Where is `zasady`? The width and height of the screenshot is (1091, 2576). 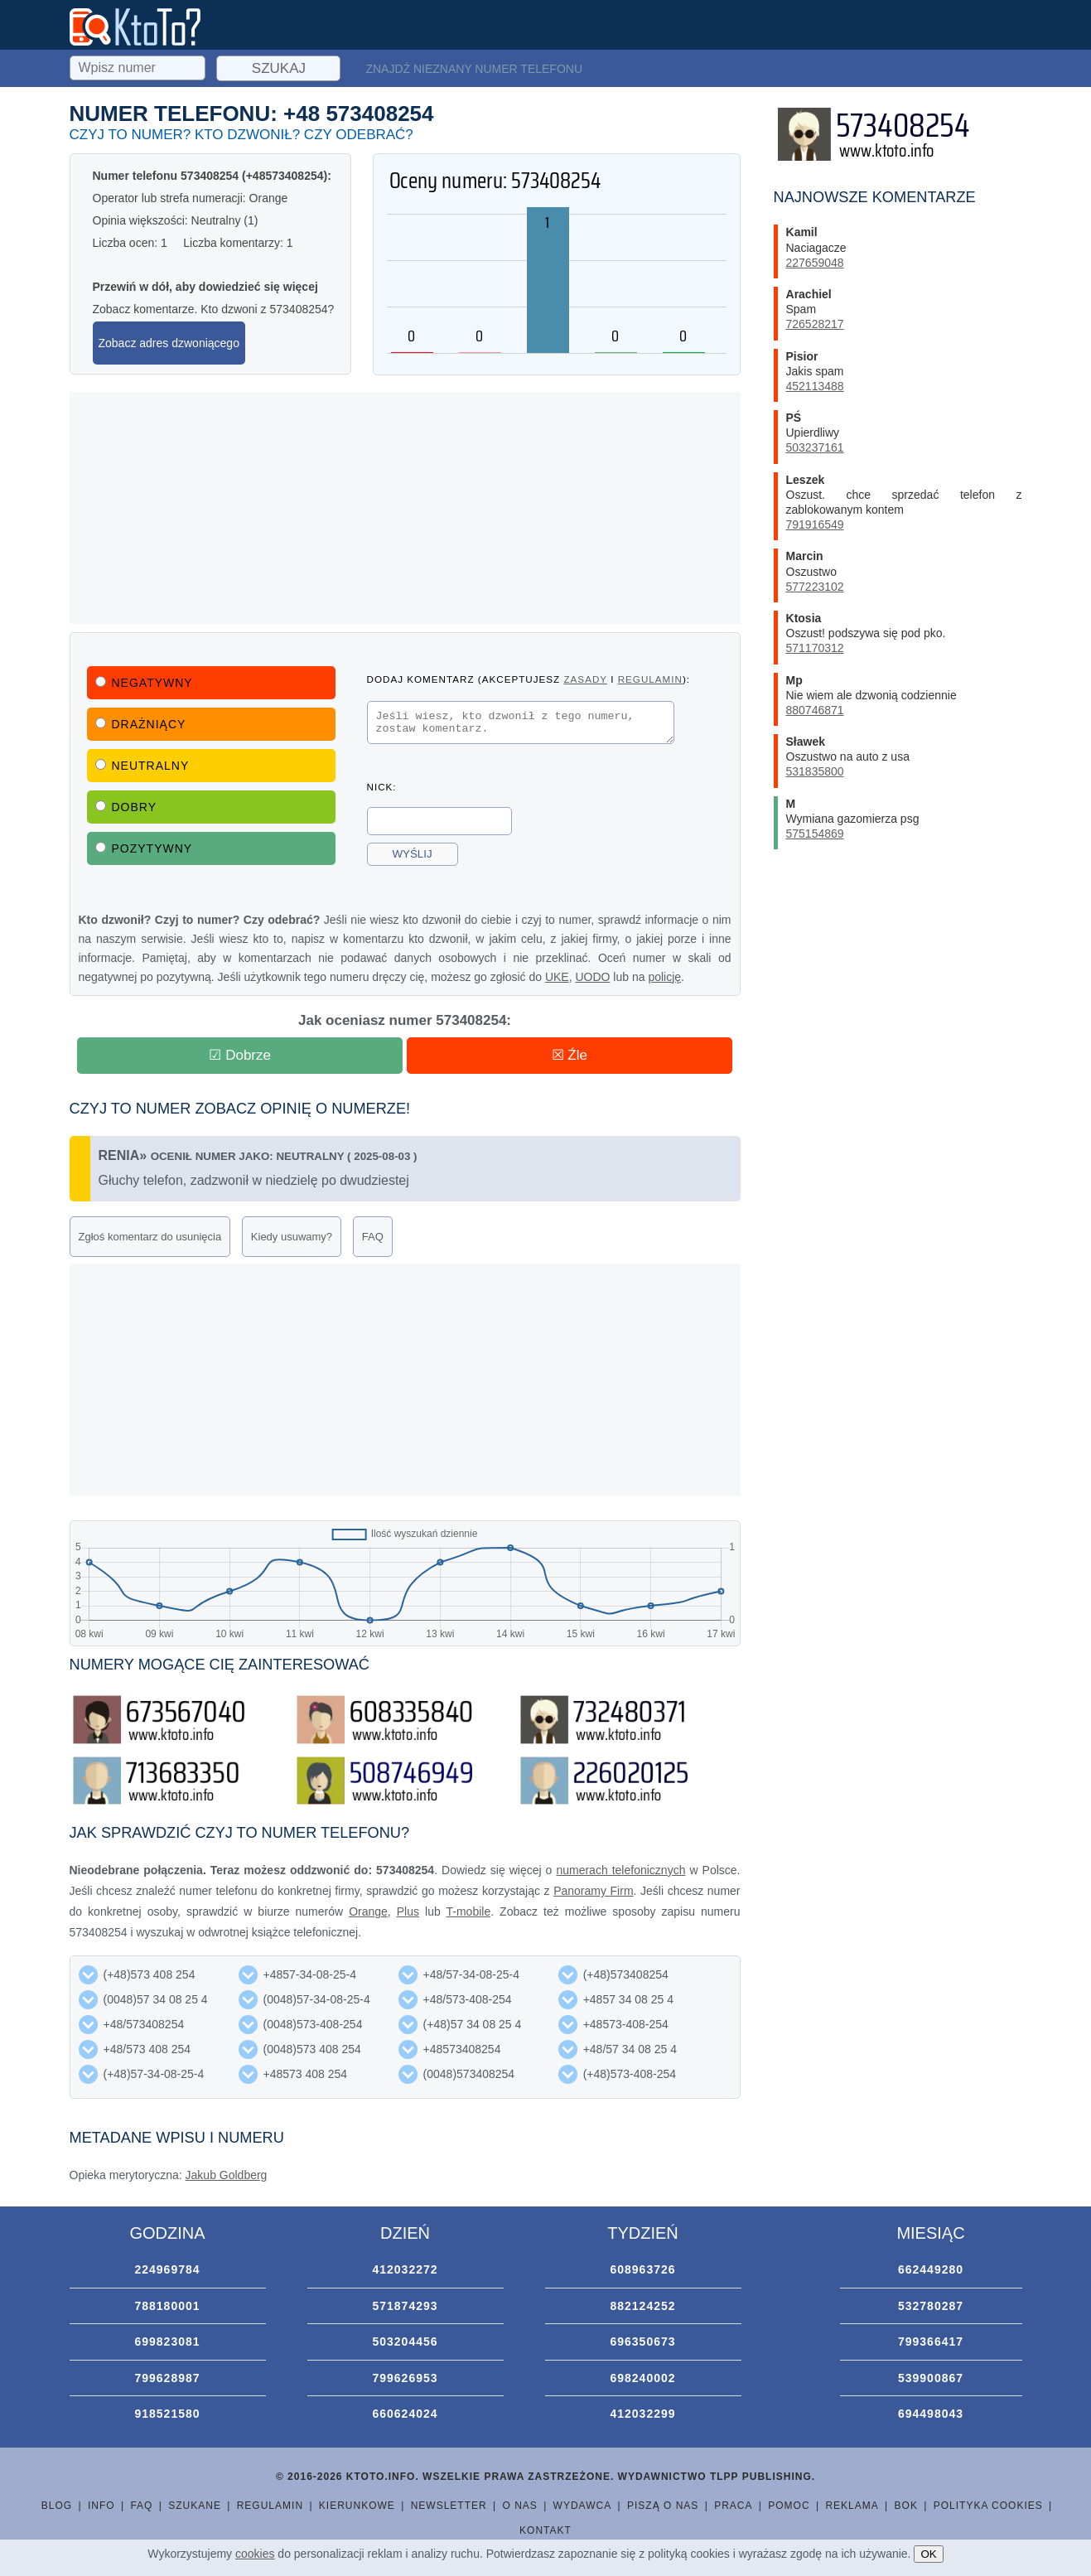
zasady is located at coordinates (584, 679).